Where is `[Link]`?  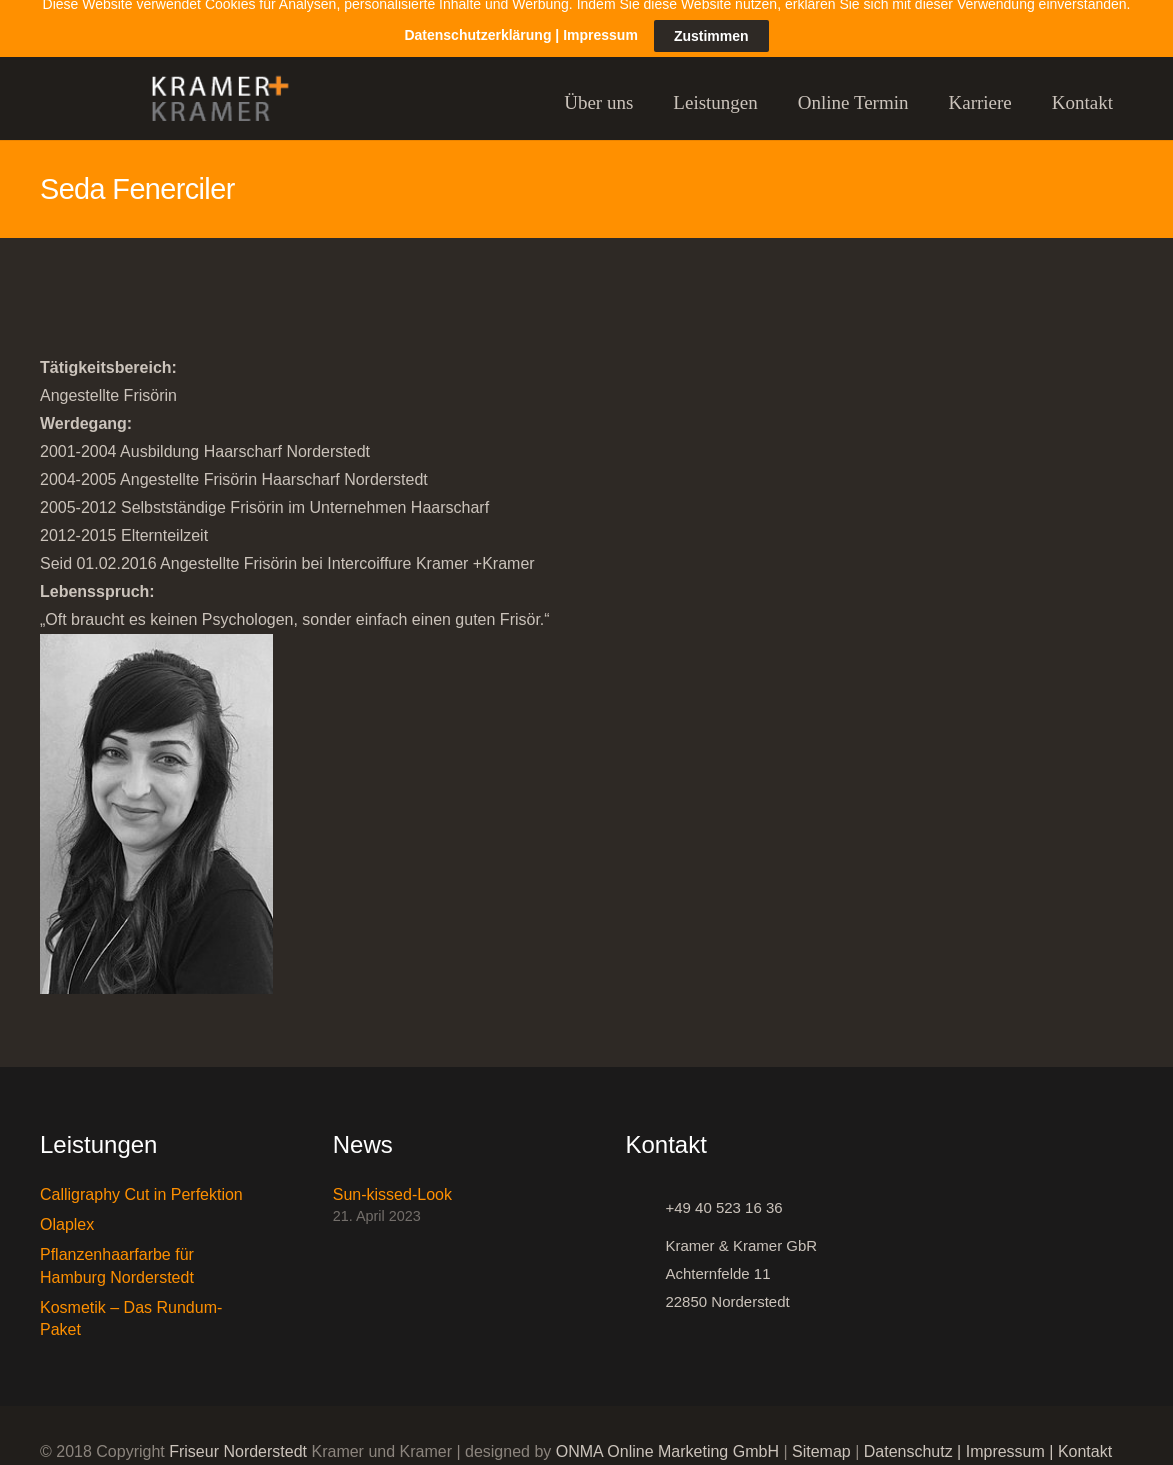 [Link] is located at coordinates (211, 89).